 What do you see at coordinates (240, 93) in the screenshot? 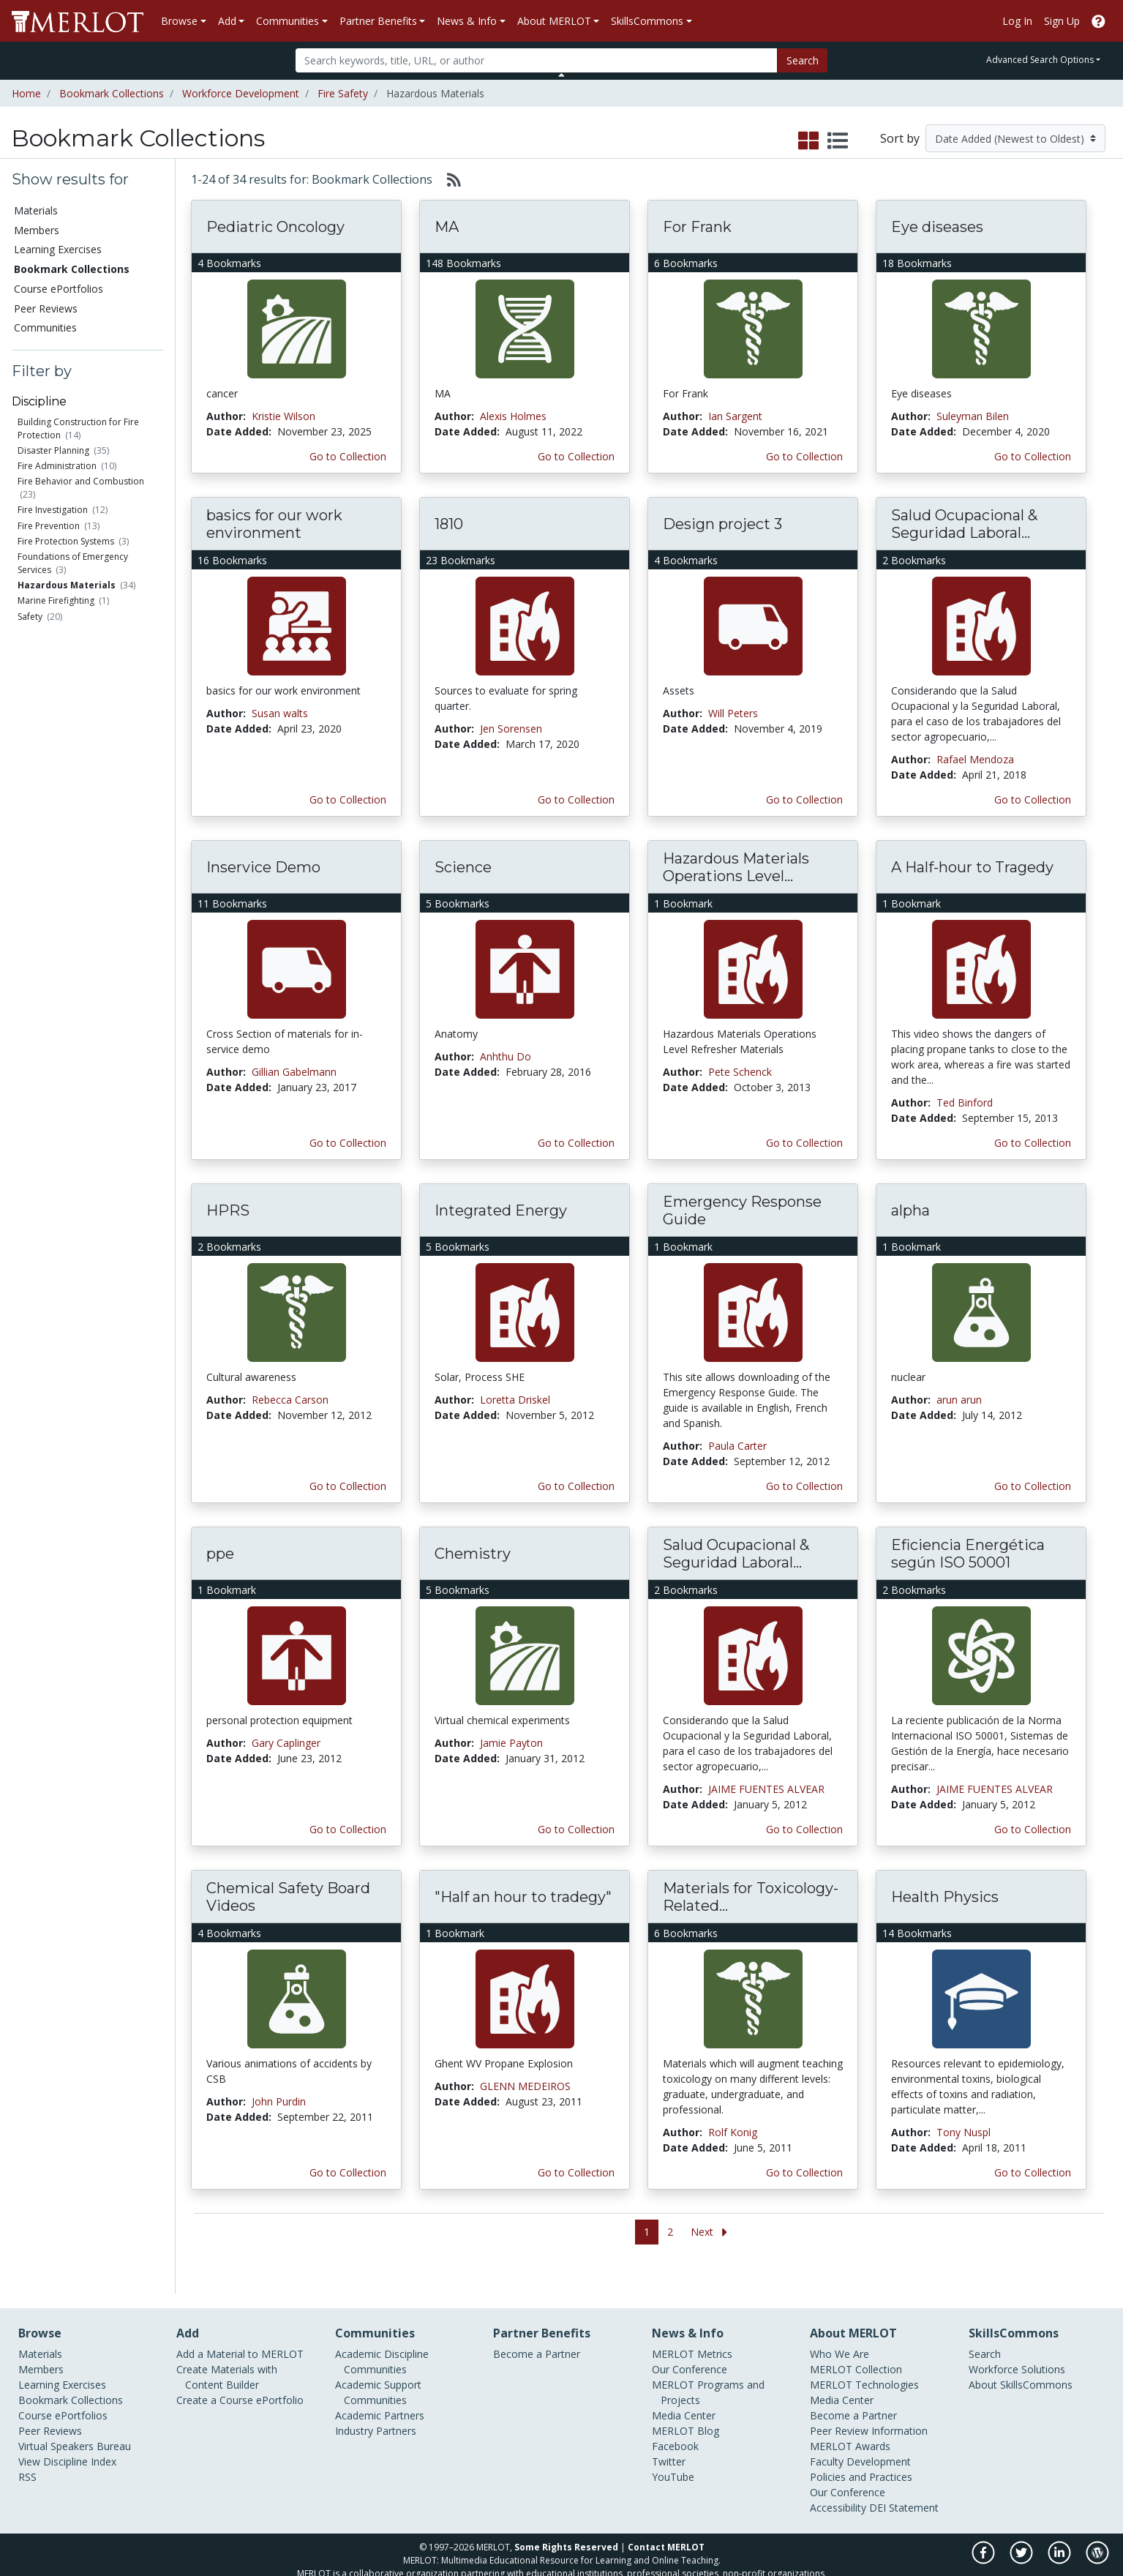
I see `Workforce Development` at bounding box center [240, 93].